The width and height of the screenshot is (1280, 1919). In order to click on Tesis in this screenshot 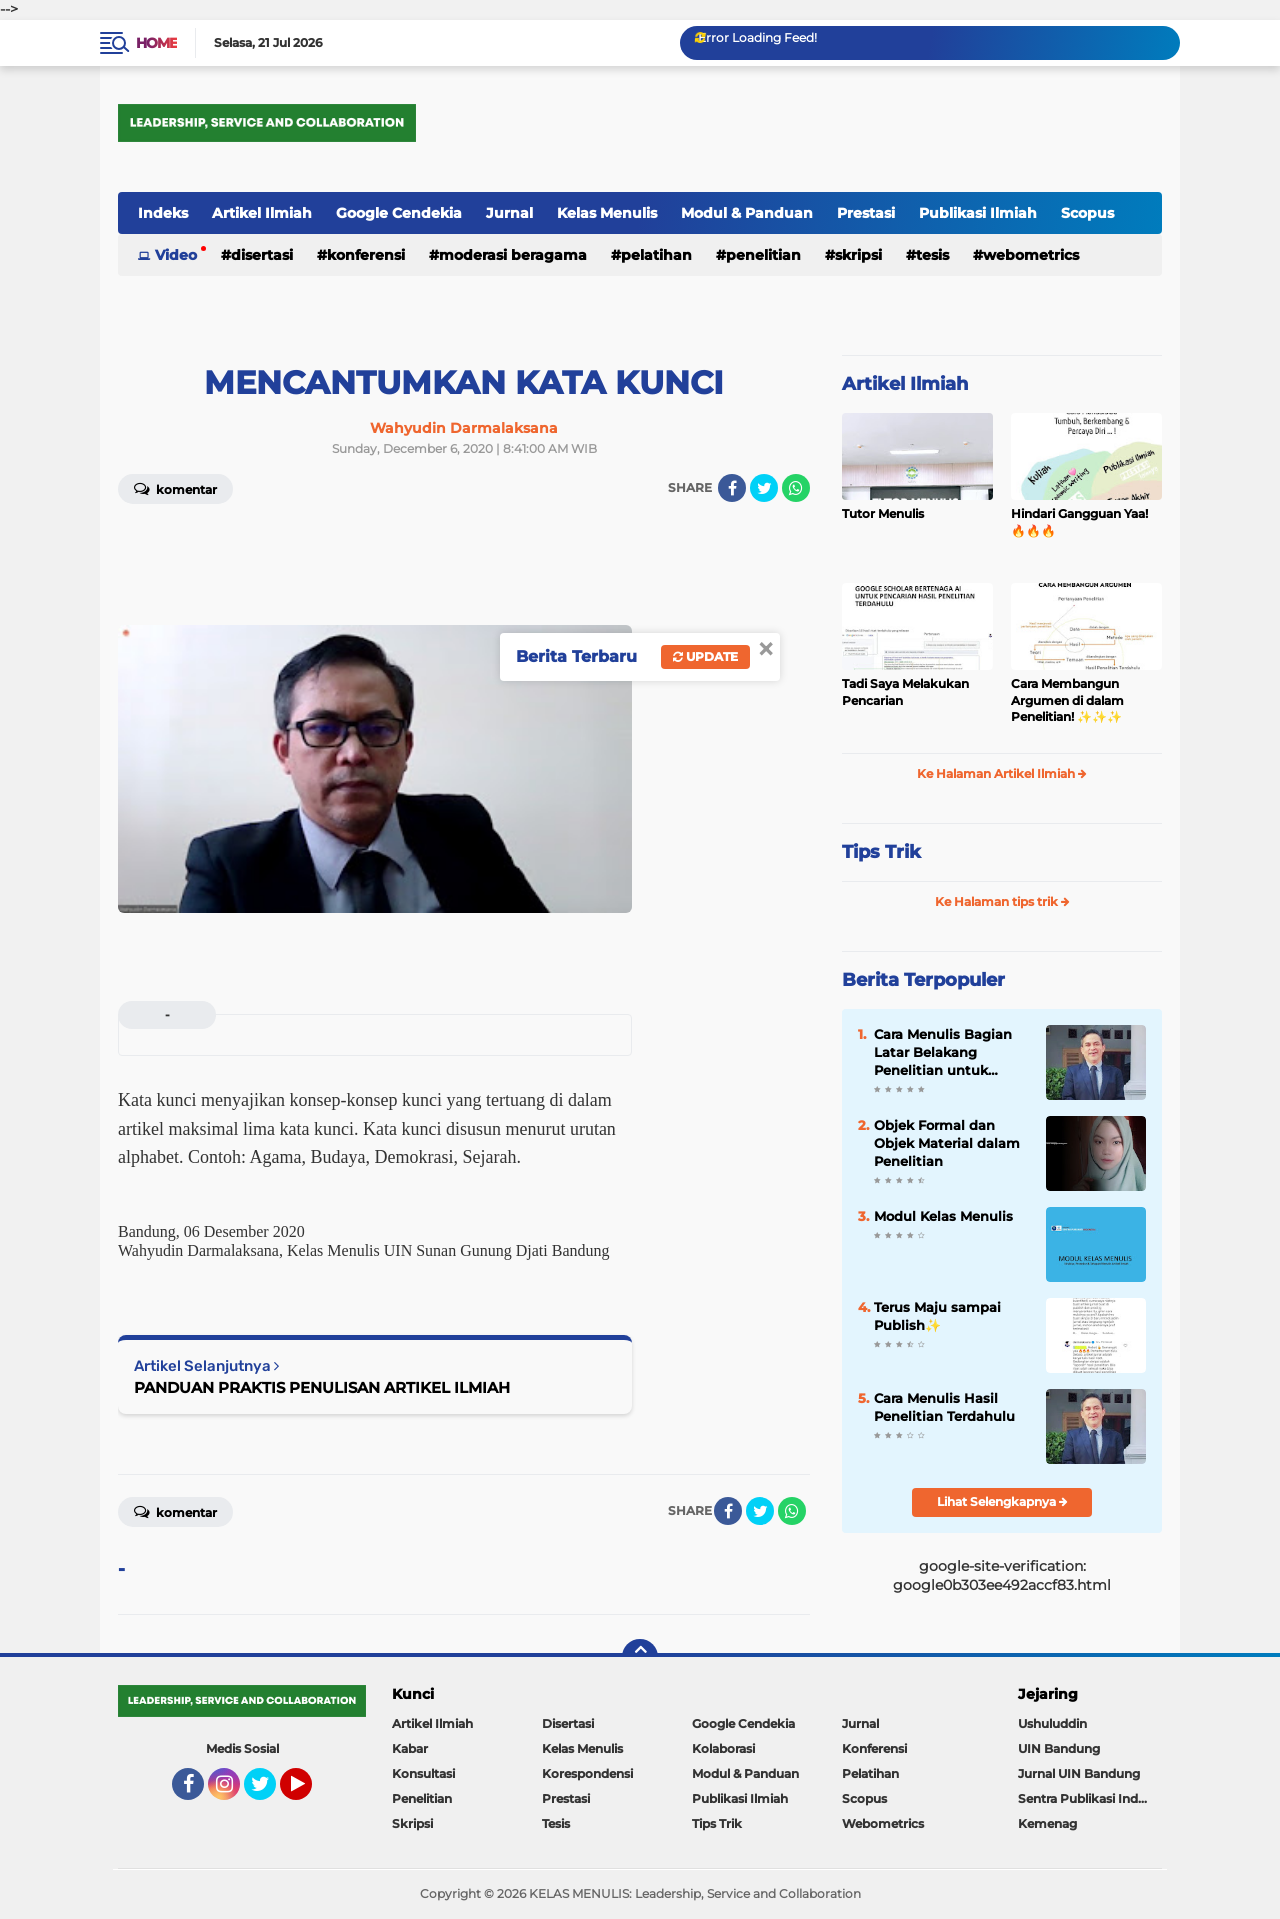, I will do `click(932, 255)`.